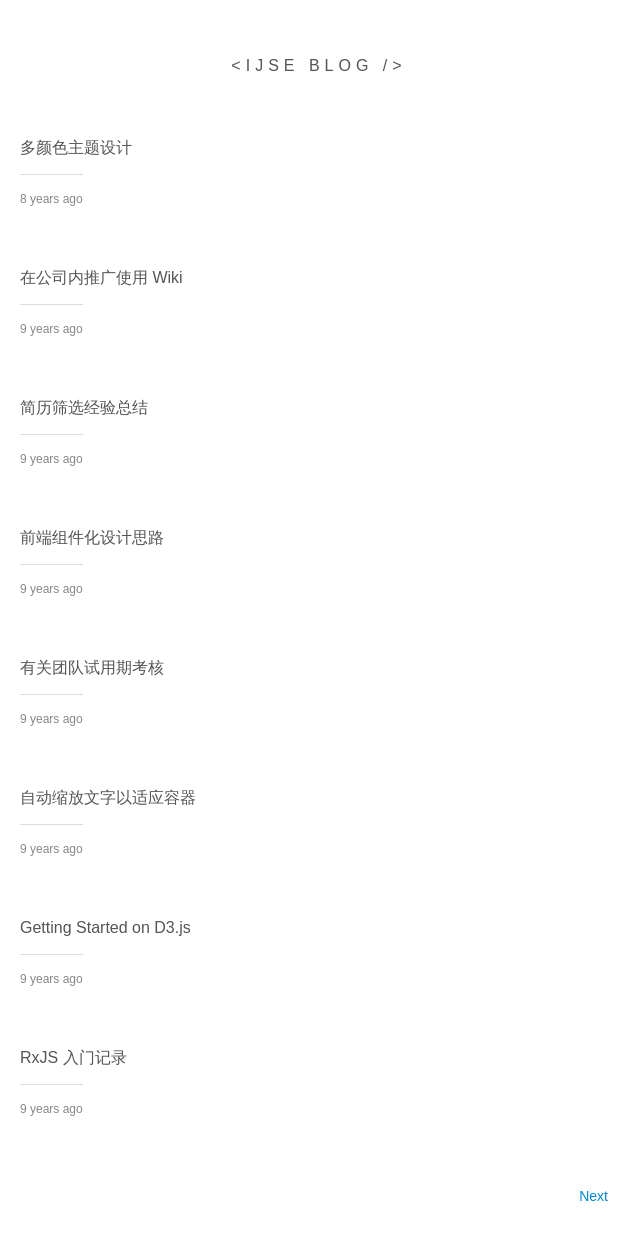 This screenshot has height=1235, width=638. I want to click on Getting Started on D3.js, so click(105, 927).